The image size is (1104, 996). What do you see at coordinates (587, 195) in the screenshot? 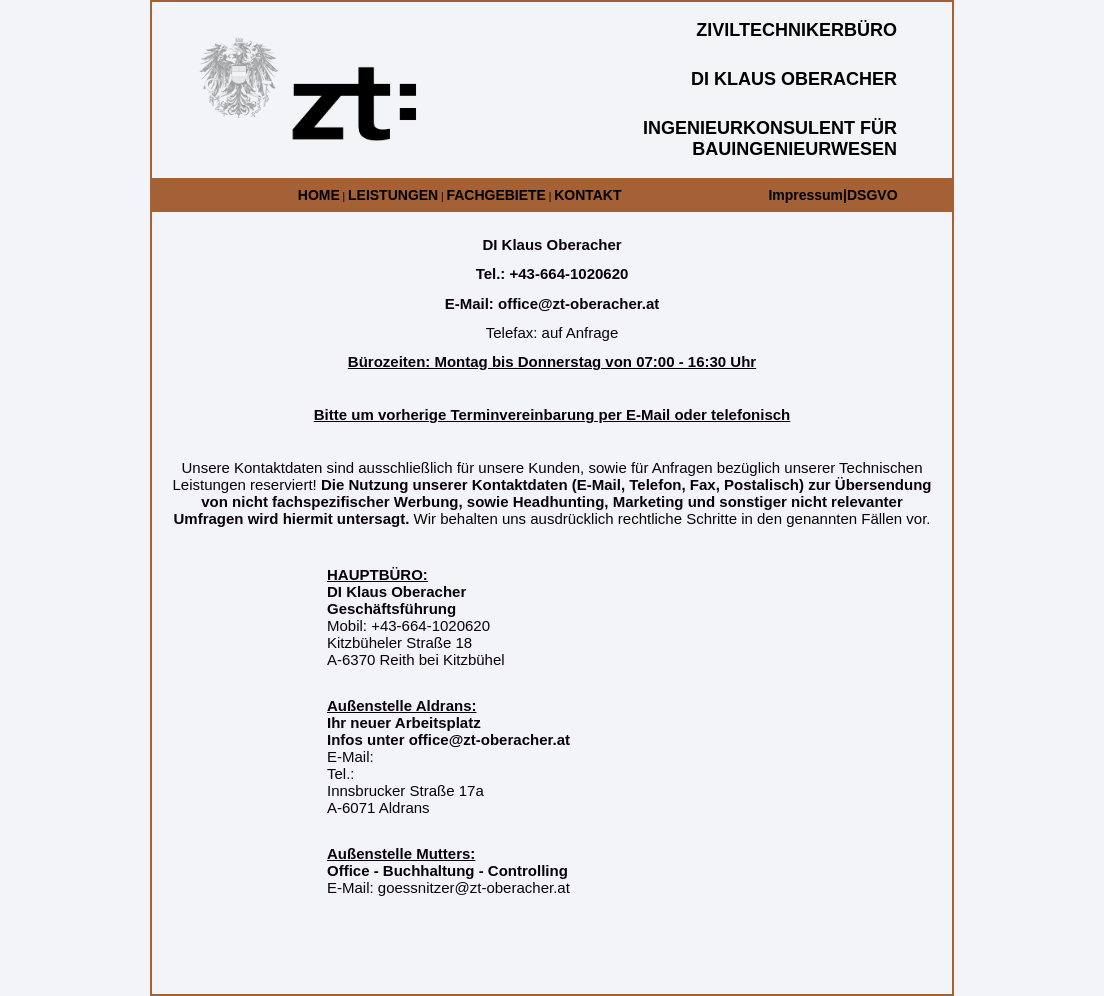
I see `KONTAKT` at bounding box center [587, 195].